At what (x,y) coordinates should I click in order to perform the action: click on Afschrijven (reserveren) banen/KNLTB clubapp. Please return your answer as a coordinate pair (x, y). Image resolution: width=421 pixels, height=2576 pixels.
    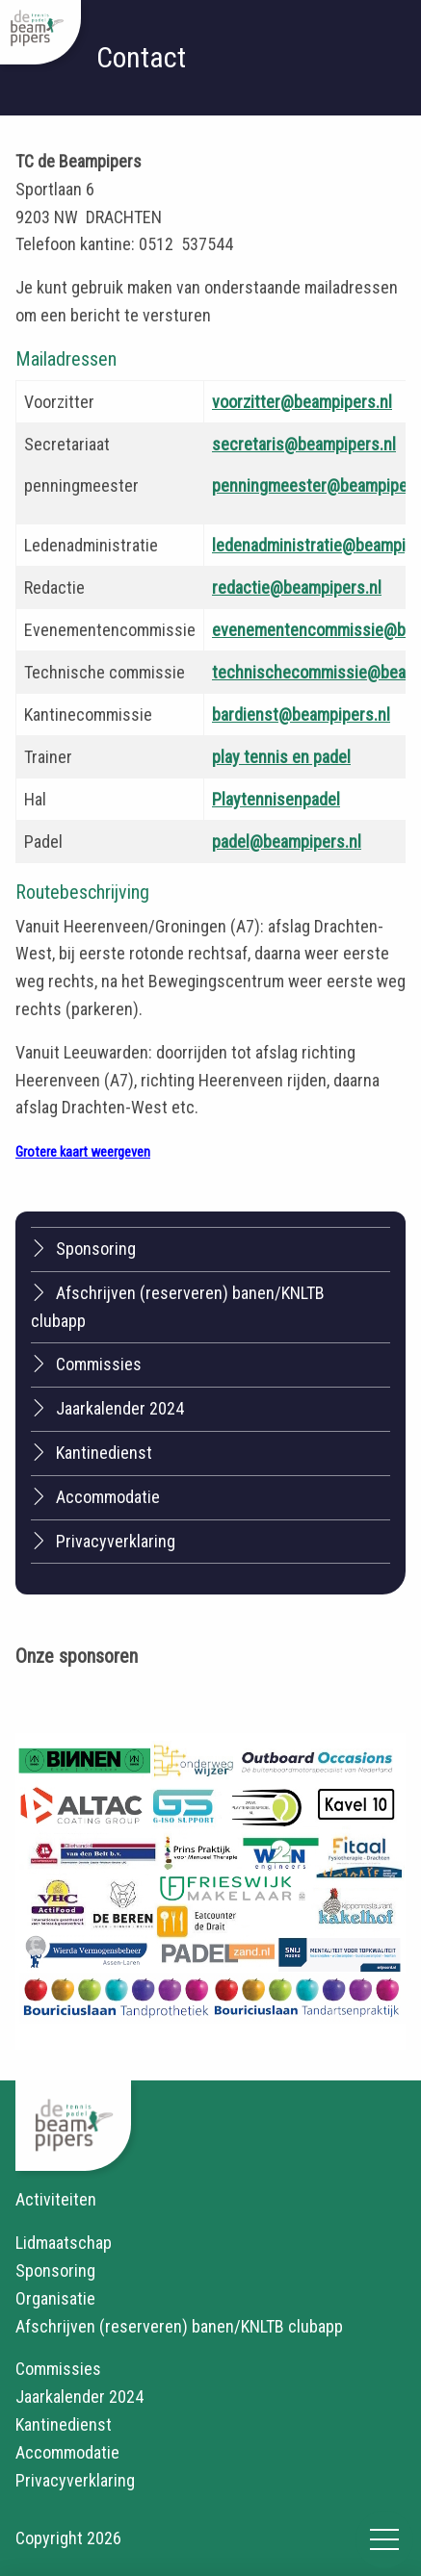
    Looking at the image, I should click on (178, 1306).